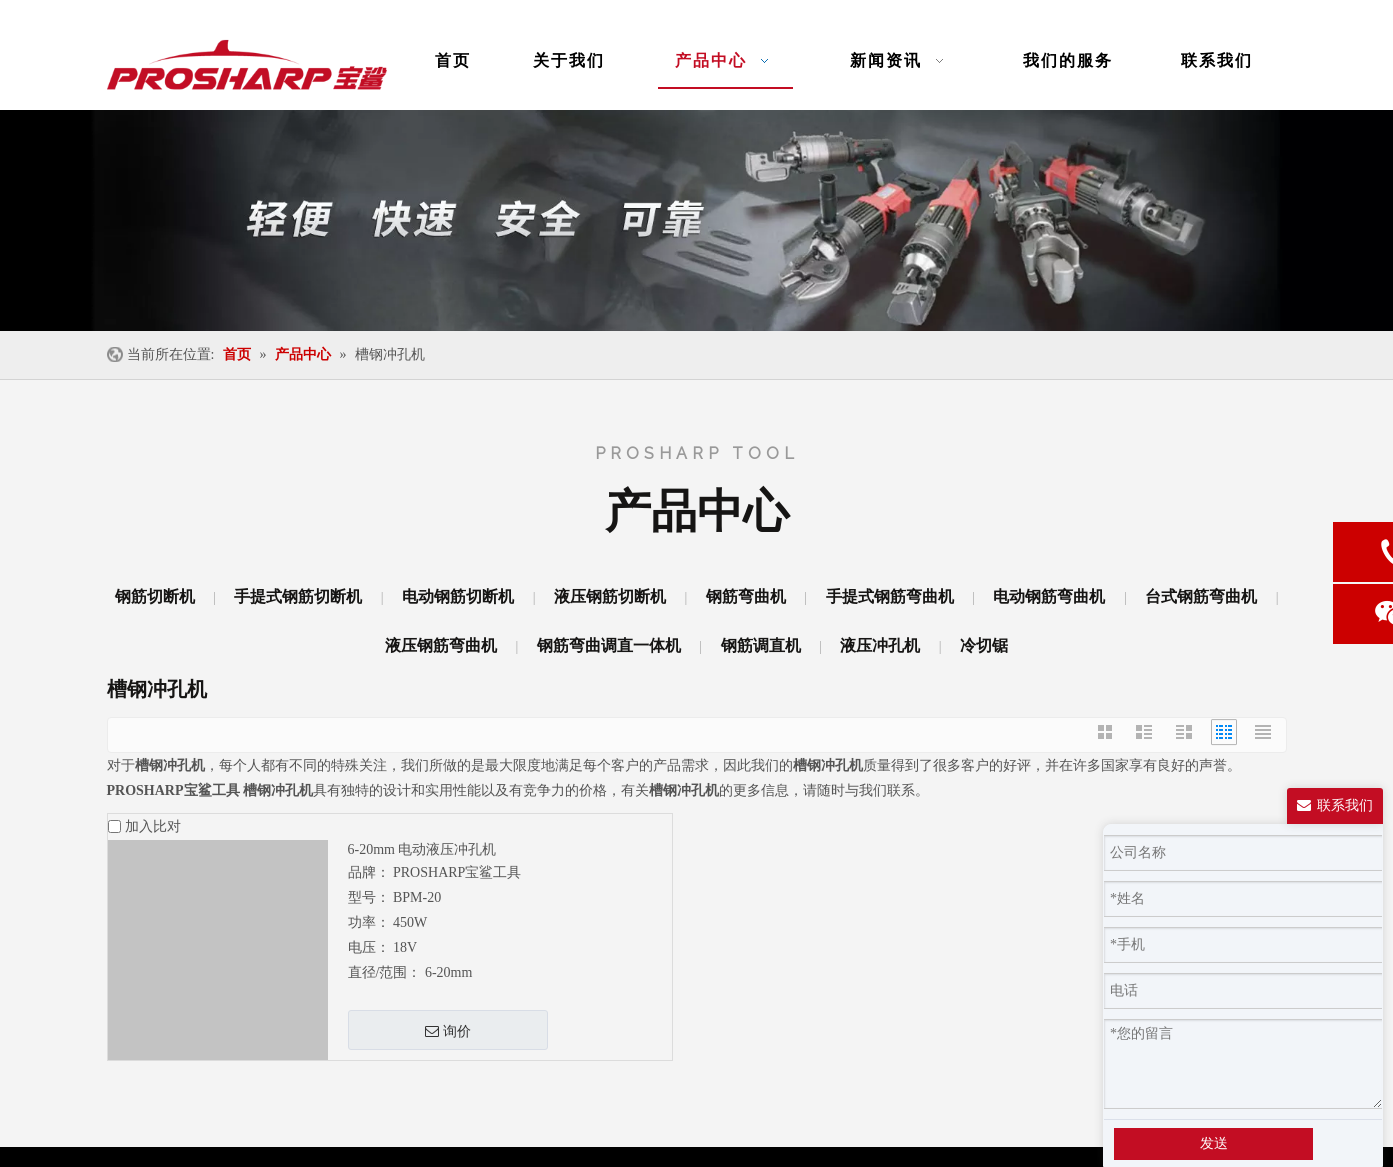 Image resolution: width=1393 pixels, height=1167 pixels. Describe the element at coordinates (1201, 596) in the screenshot. I see `台式钢筋弯曲机` at that location.